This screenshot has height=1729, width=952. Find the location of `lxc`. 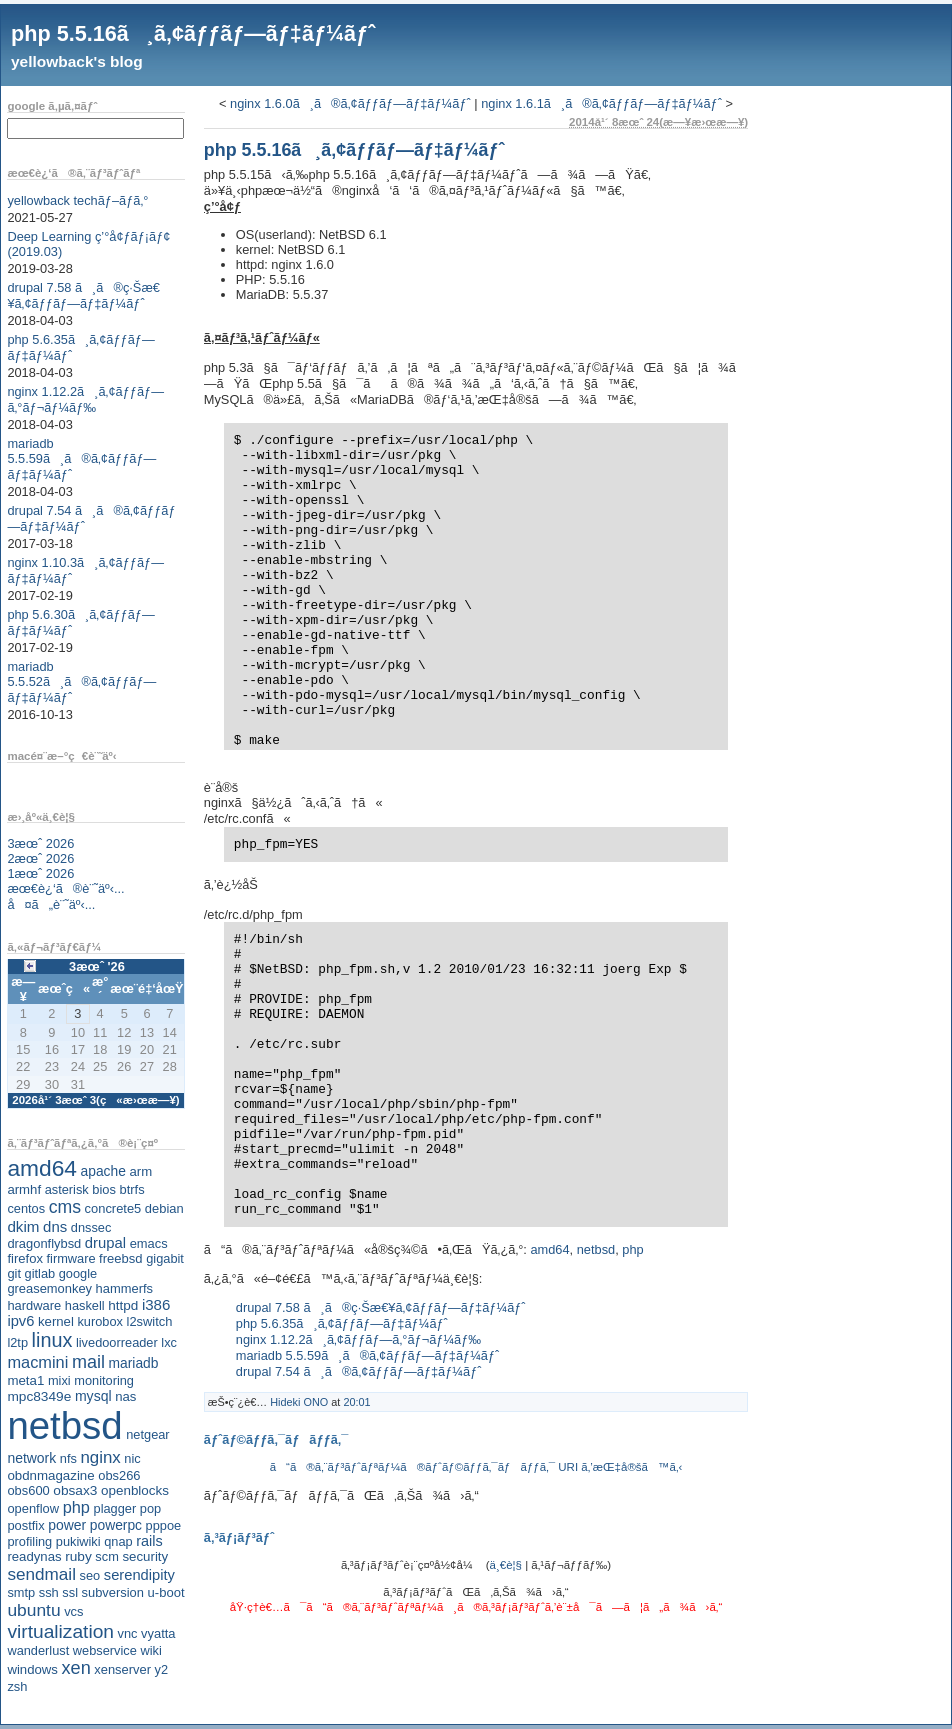

lxc is located at coordinates (169, 1342).